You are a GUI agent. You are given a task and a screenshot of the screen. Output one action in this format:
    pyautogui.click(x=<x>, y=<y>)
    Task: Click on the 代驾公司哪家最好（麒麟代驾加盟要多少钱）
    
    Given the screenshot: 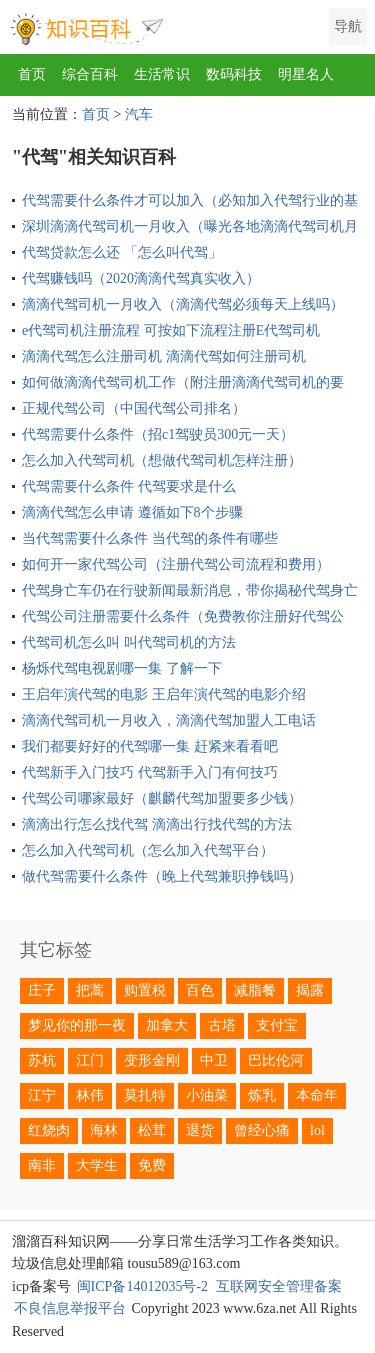 What is the action you would take?
    pyautogui.click(x=162, y=798)
    